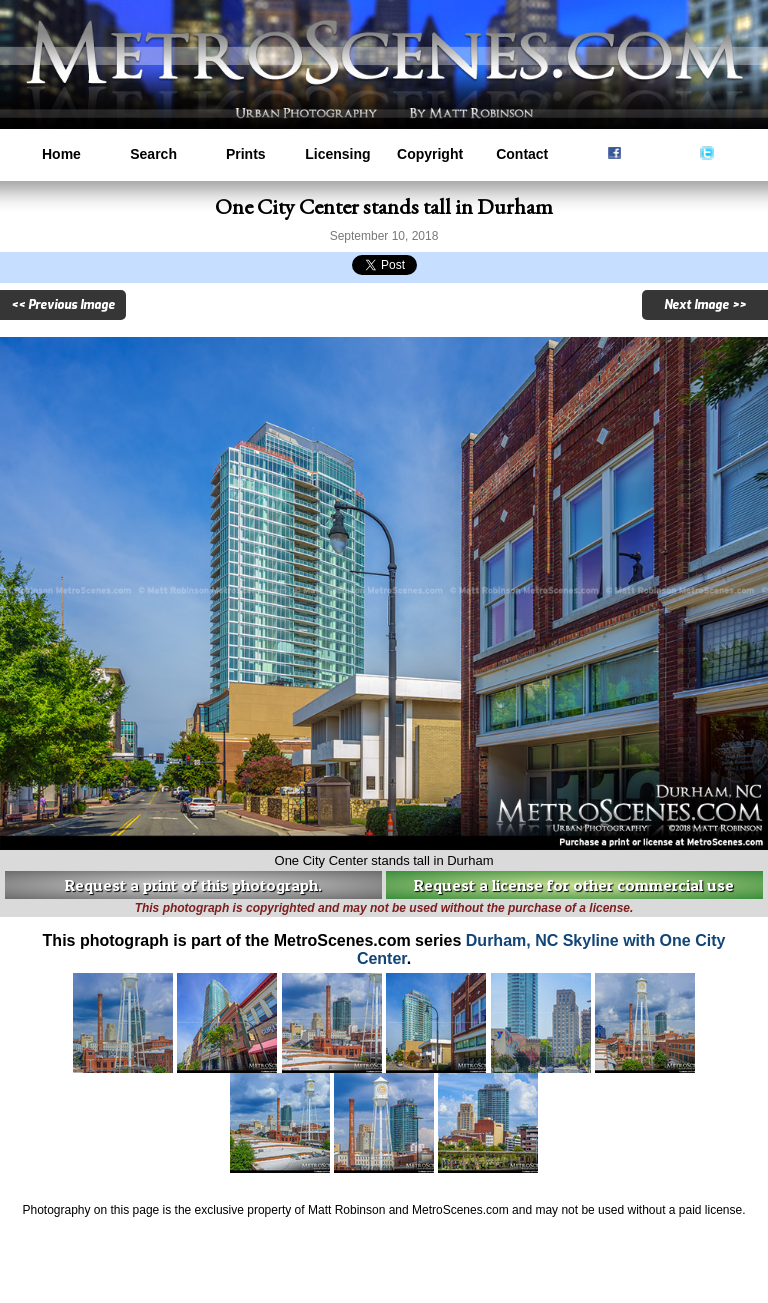  I want to click on Copyright, so click(430, 154).